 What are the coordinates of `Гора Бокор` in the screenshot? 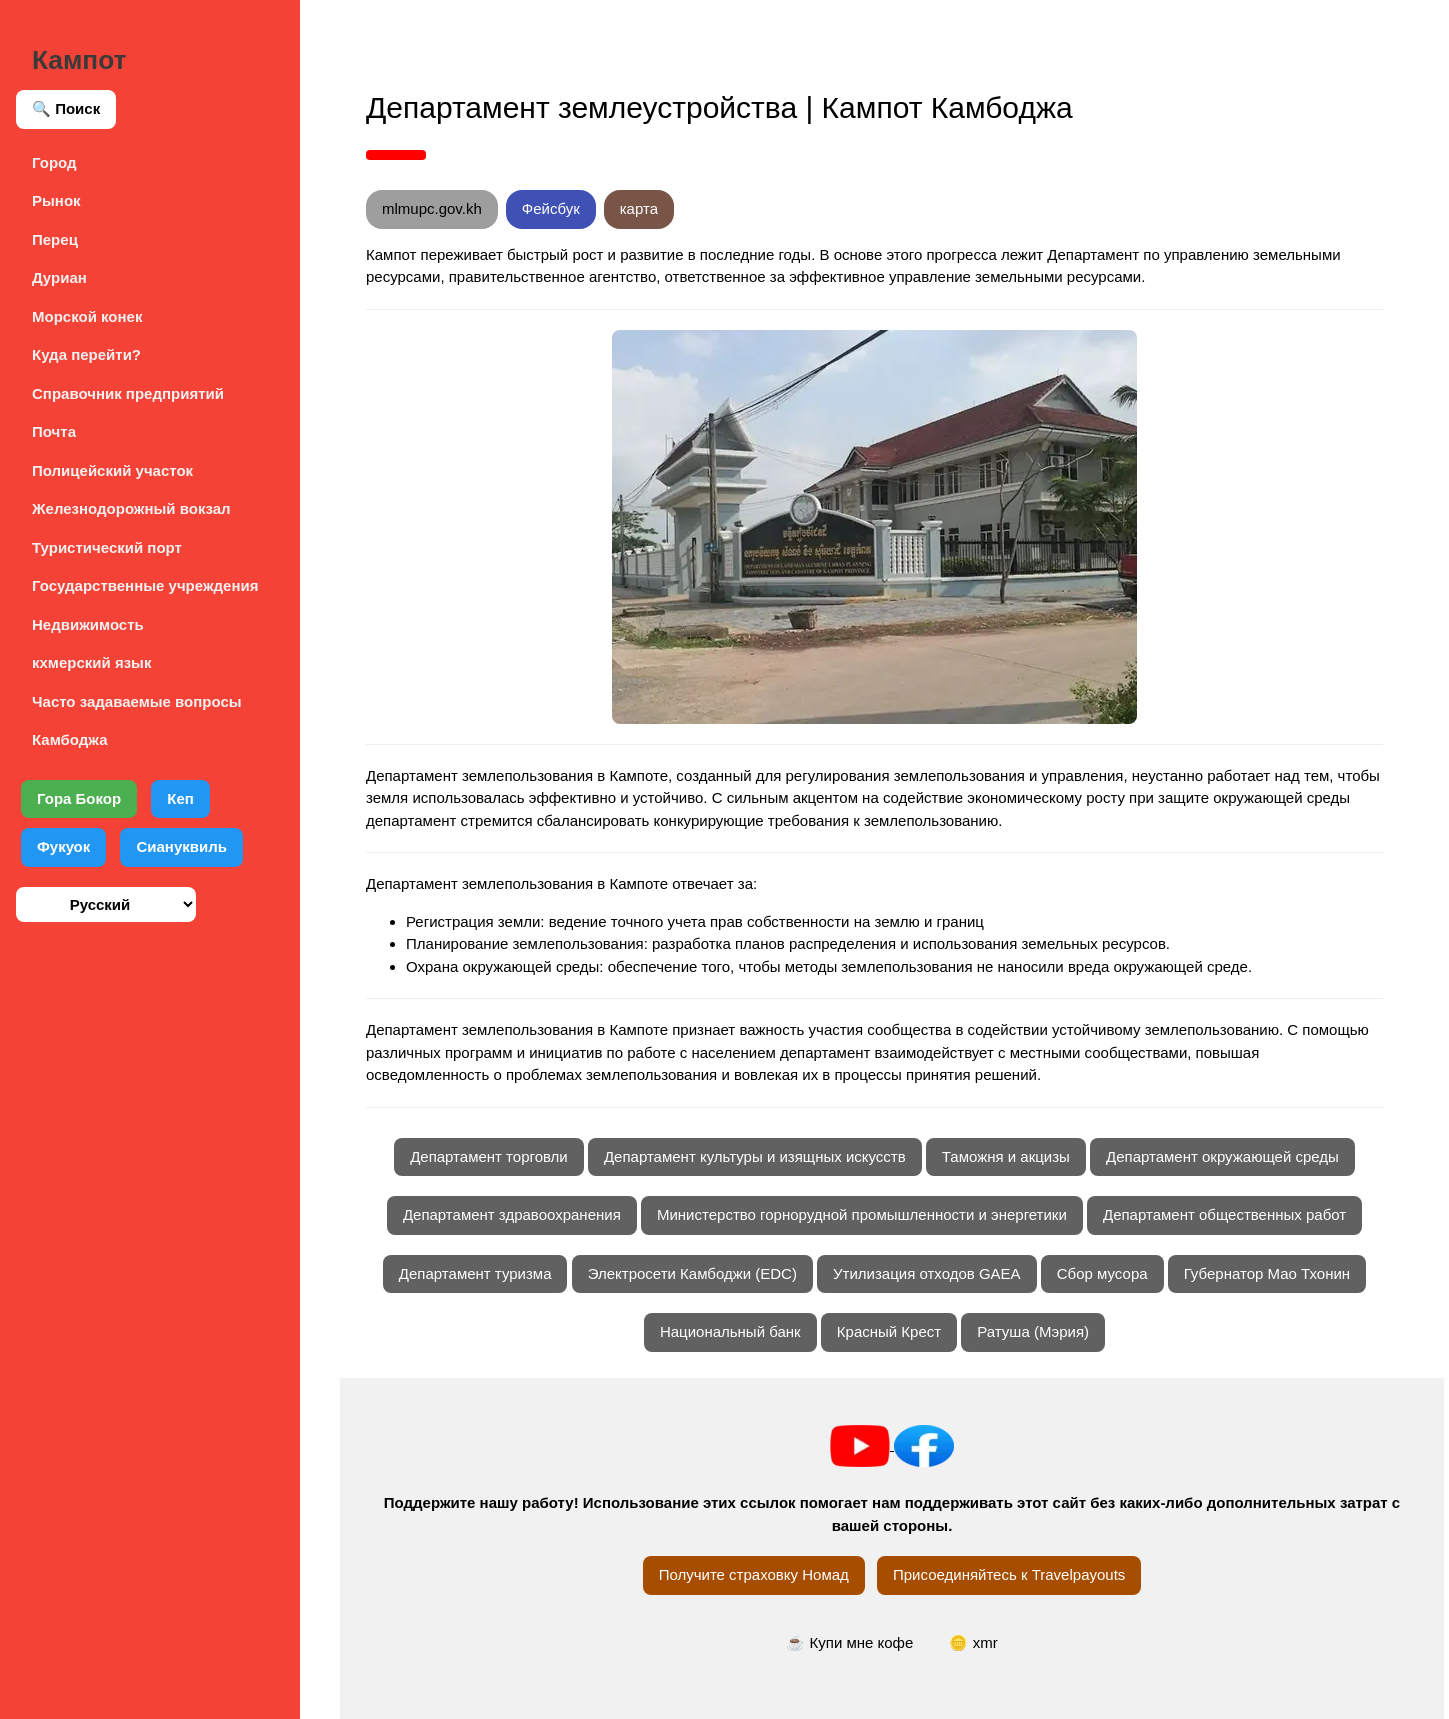 It's located at (79, 798).